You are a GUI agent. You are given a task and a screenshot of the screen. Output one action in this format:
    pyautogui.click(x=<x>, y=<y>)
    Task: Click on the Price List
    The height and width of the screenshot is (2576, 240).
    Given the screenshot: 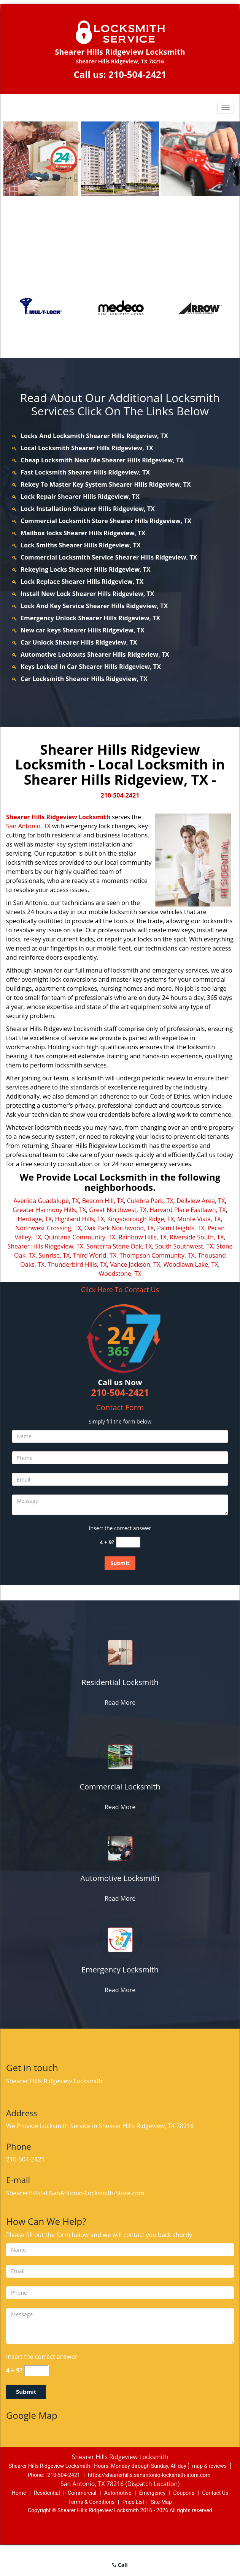 What is the action you would take?
    pyautogui.click(x=133, y=2502)
    